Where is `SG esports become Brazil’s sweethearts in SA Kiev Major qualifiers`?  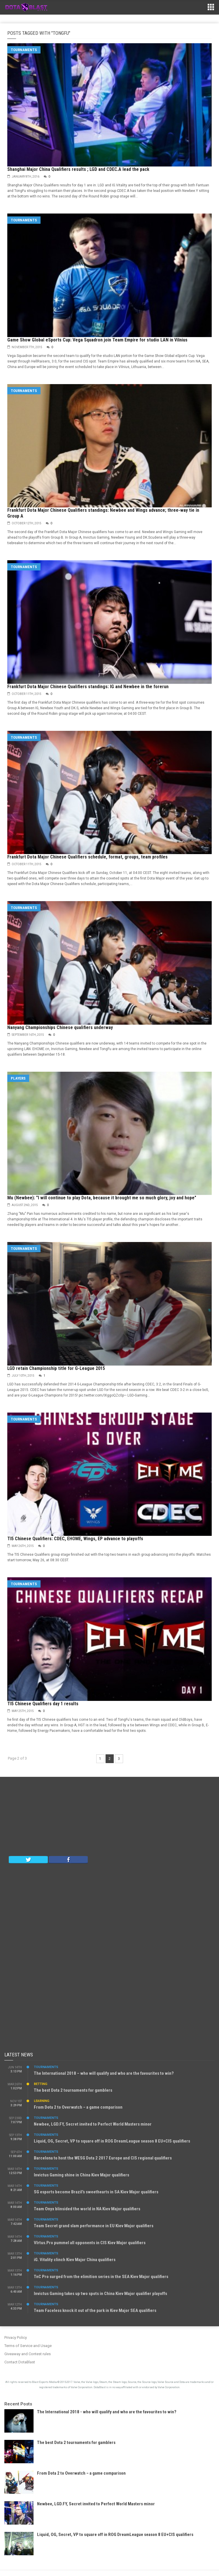
SG esports become Brazil’s sweethearts in SA Kiev Major qualifiers is located at coordinates (96, 2192).